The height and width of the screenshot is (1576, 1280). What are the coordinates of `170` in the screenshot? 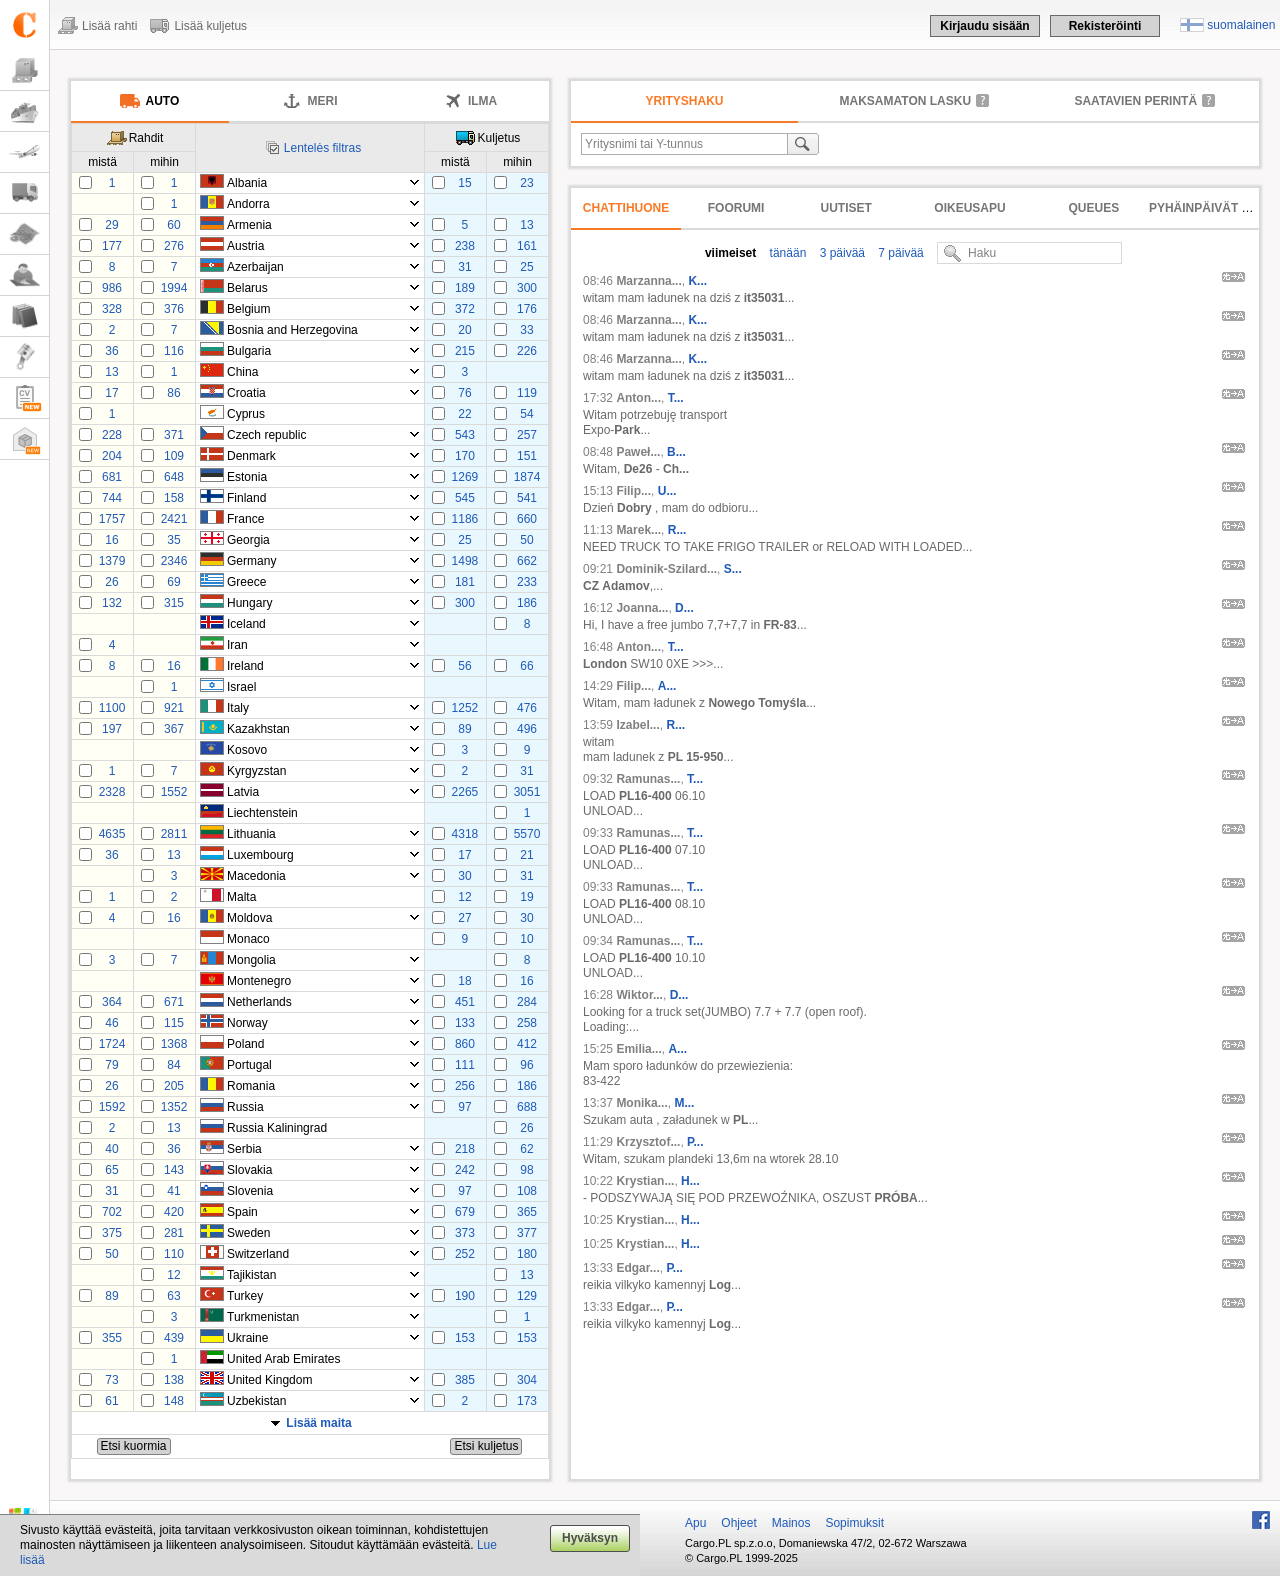 It's located at (465, 456).